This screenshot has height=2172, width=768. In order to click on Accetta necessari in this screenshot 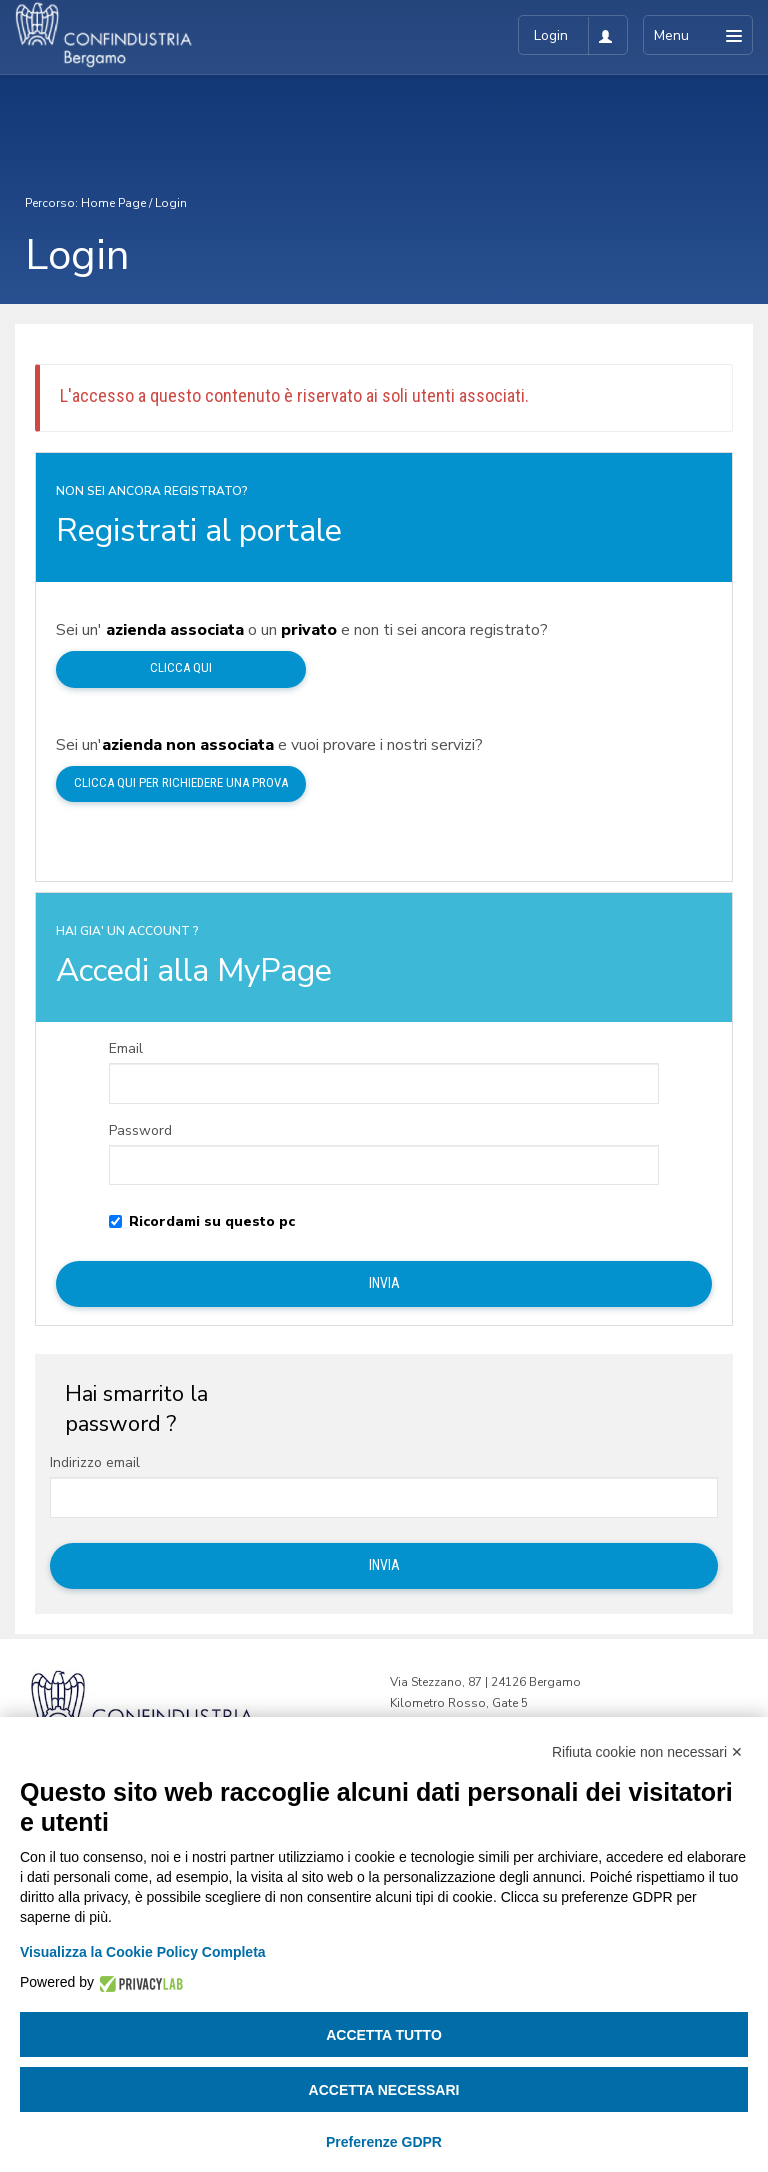, I will do `click(384, 2090)`.